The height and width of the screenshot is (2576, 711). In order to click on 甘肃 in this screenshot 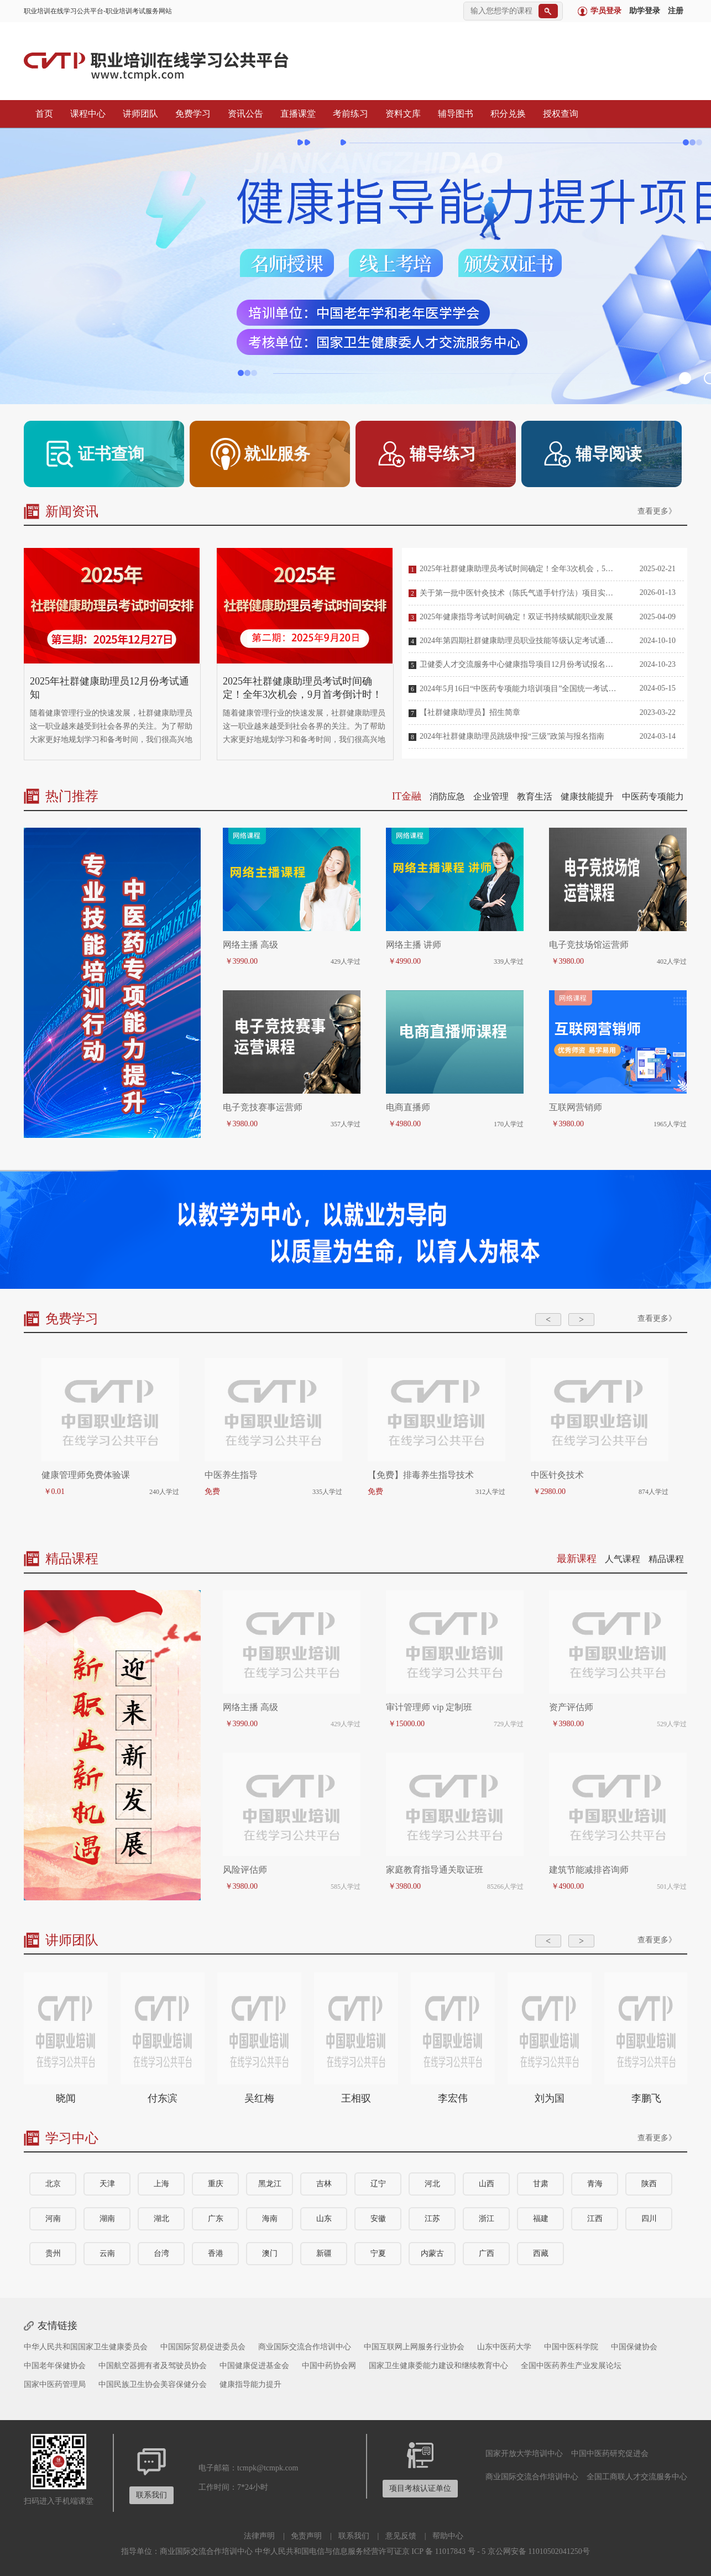, I will do `click(540, 2184)`.